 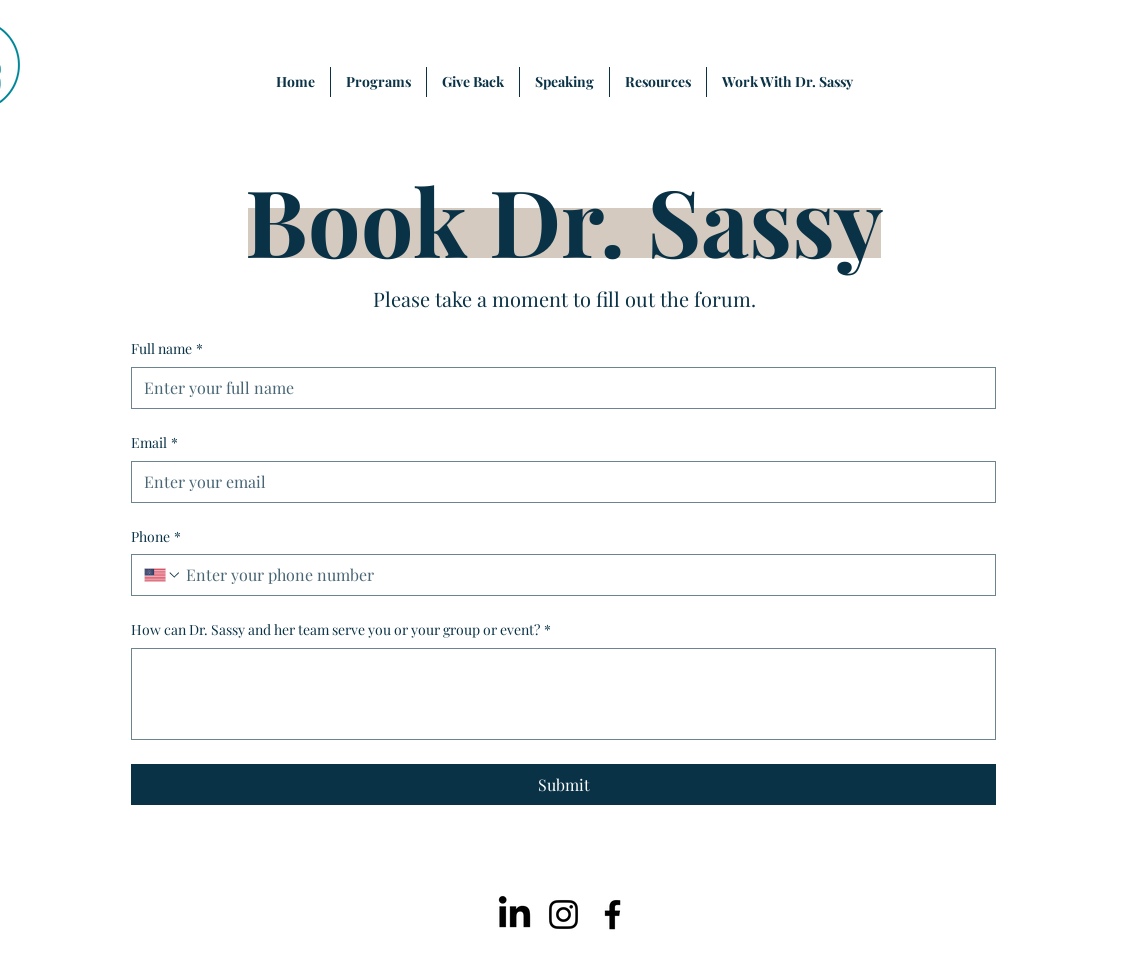 I want to click on How can Dr. Sassy and her team serve you or your group or event?, so click(x=341, y=630).